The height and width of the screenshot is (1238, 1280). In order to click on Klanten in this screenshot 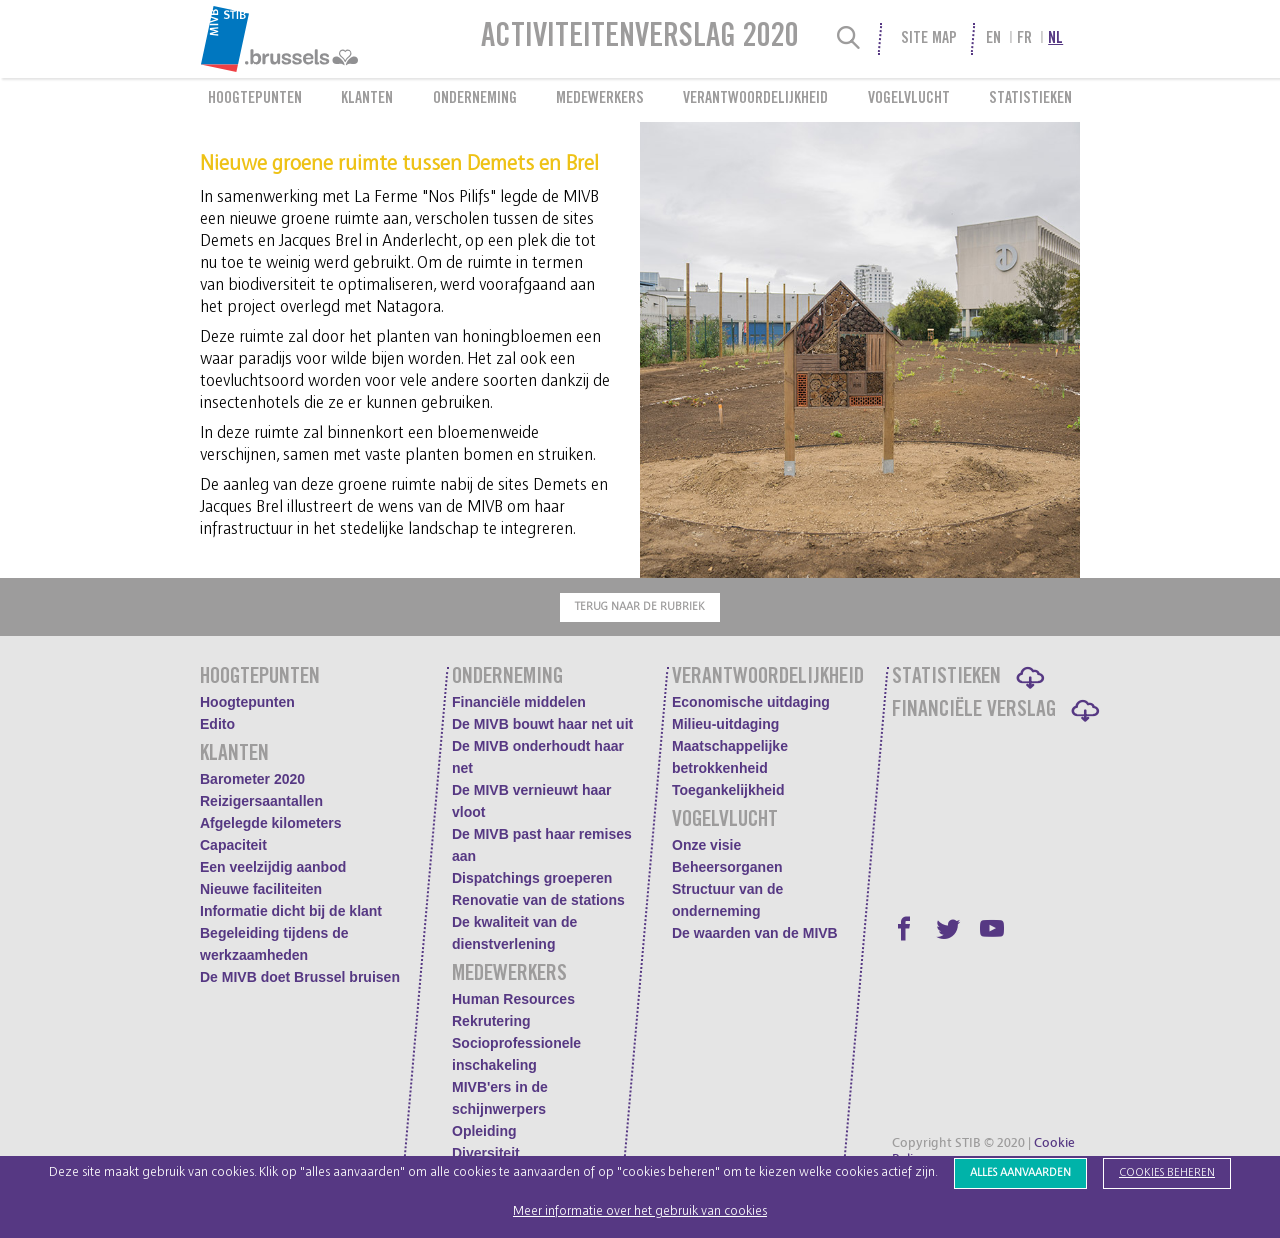, I will do `click(367, 99)`.